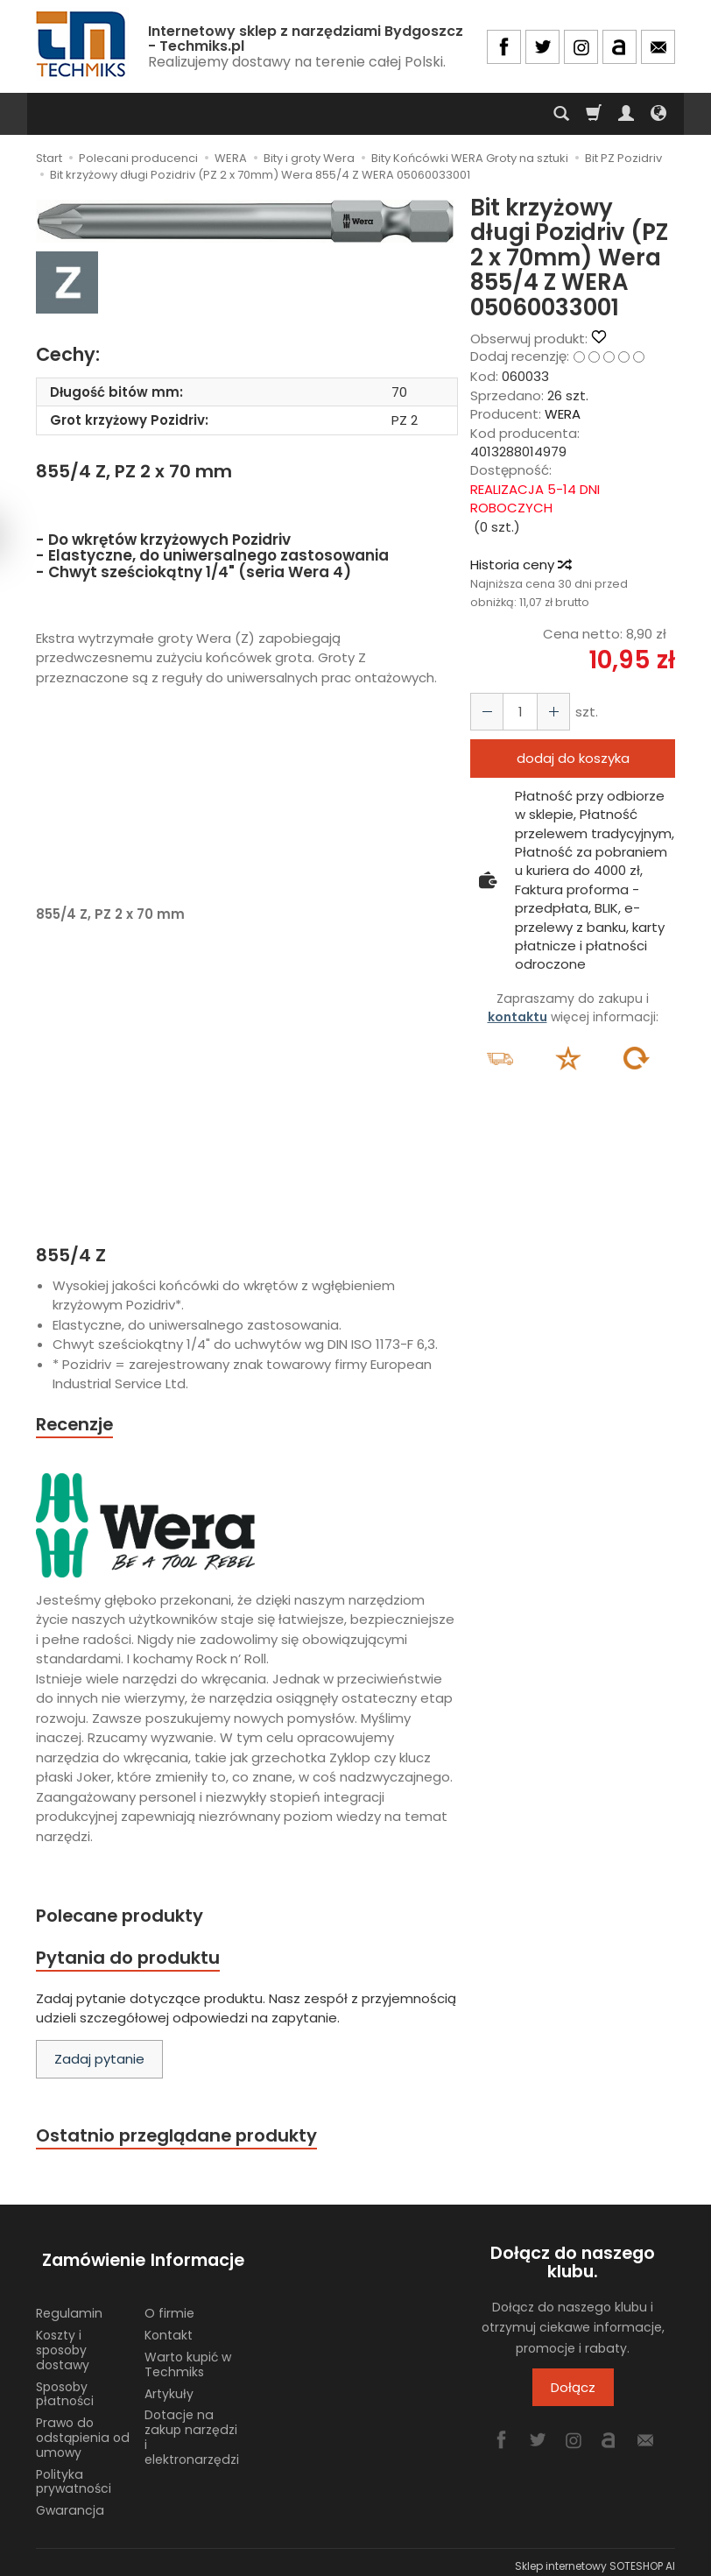 This screenshot has height=2576, width=711. Describe the element at coordinates (181, 2140) in the screenshot. I see `Ostatnio przeglądane produkty` at that location.